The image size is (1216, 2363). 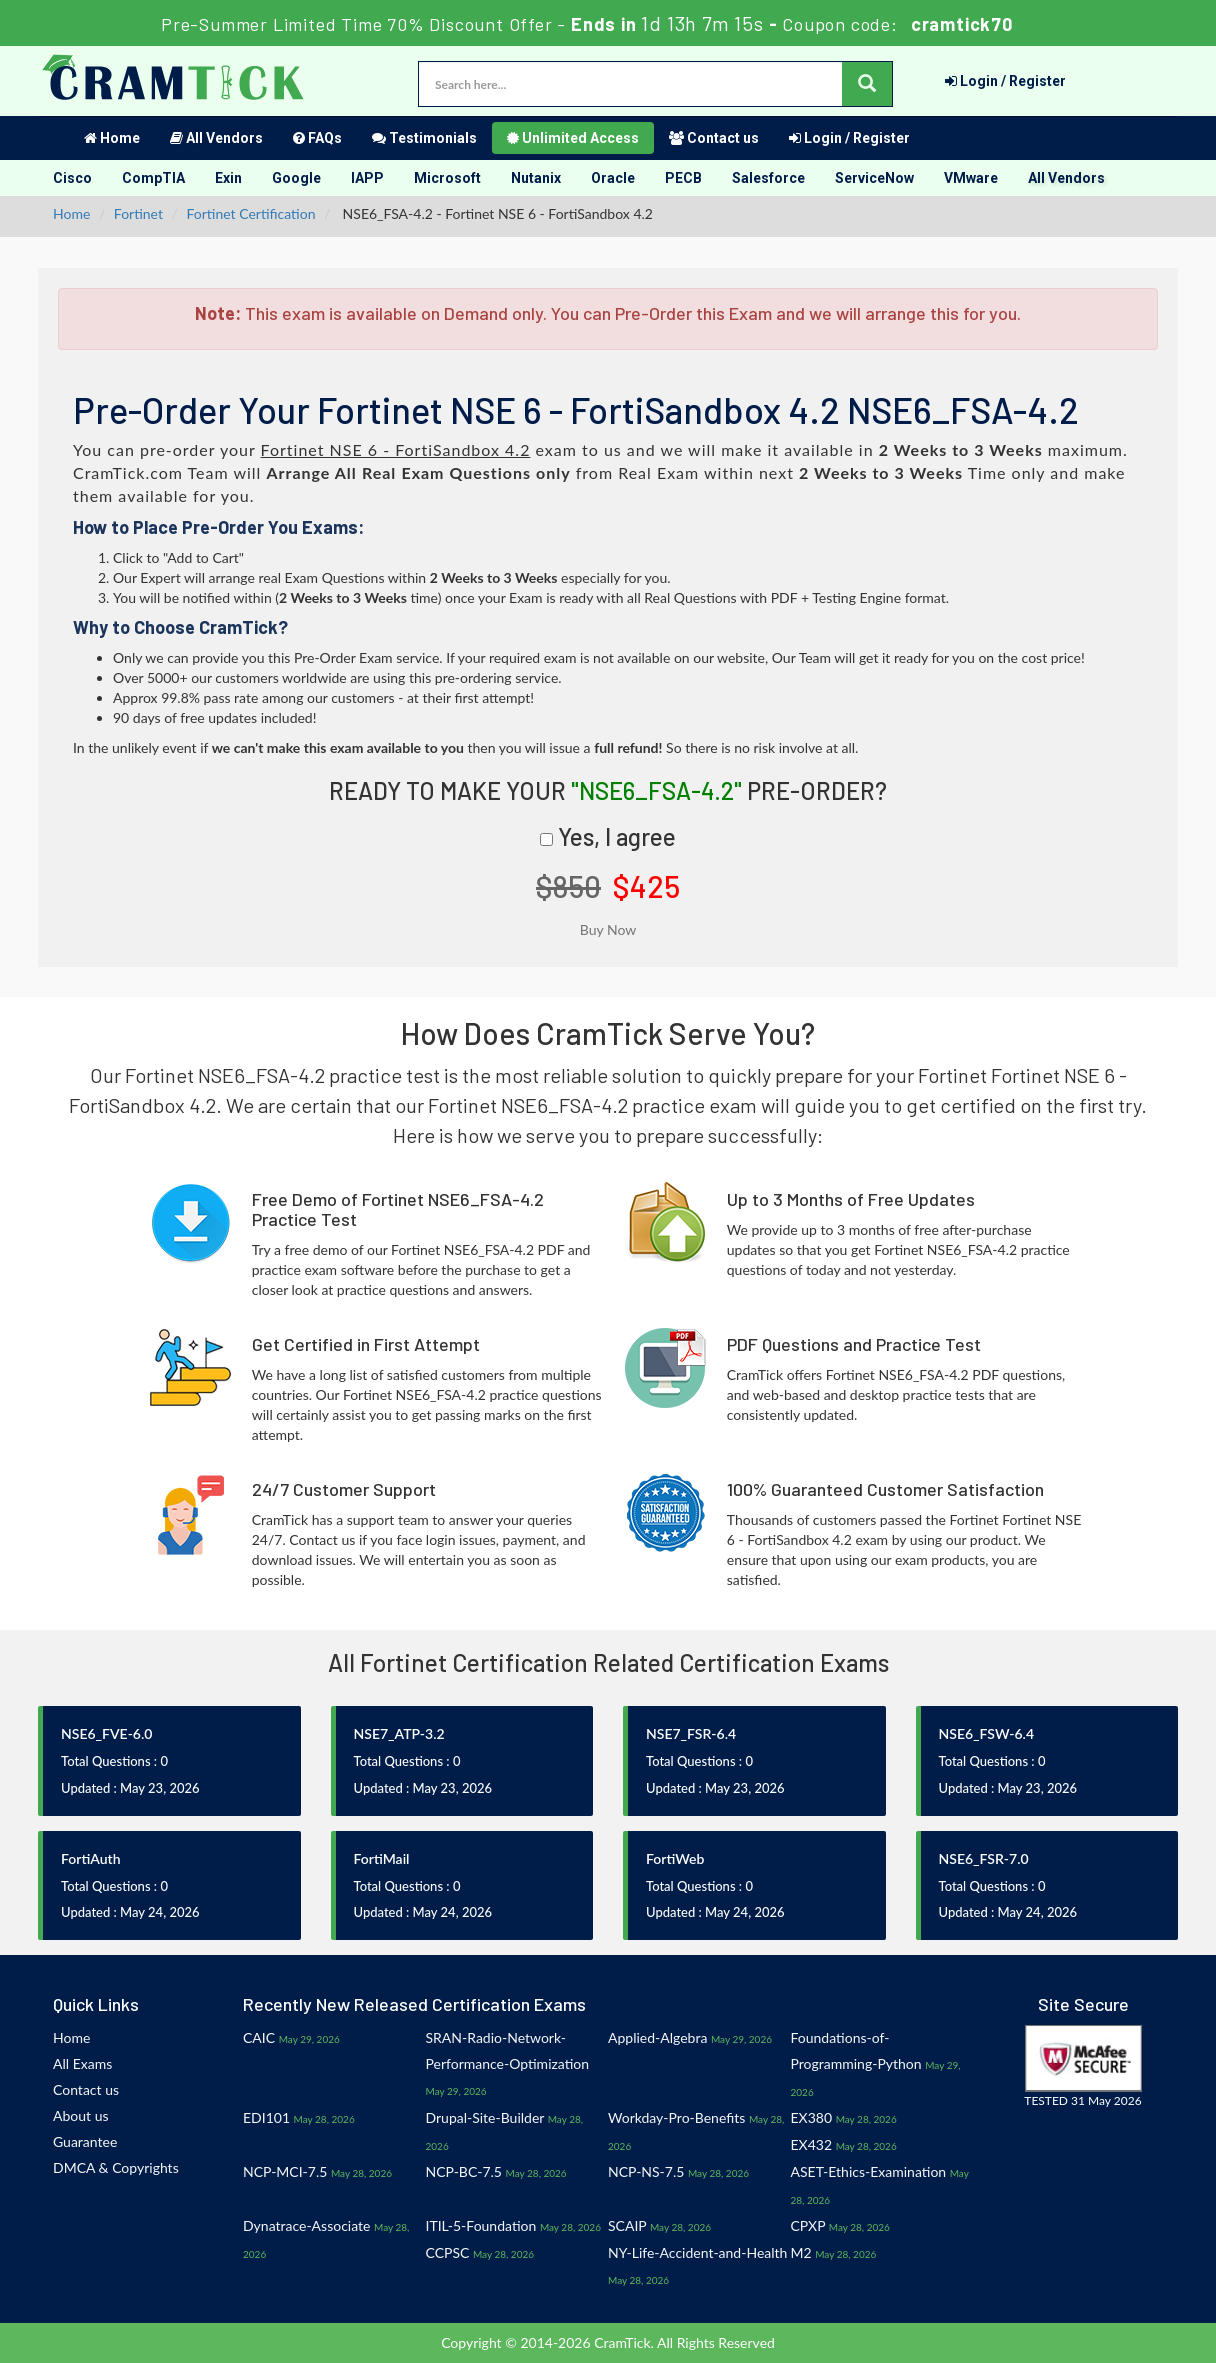 What do you see at coordinates (91, 1858) in the screenshot?
I see `FortiAuth` at bounding box center [91, 1858].